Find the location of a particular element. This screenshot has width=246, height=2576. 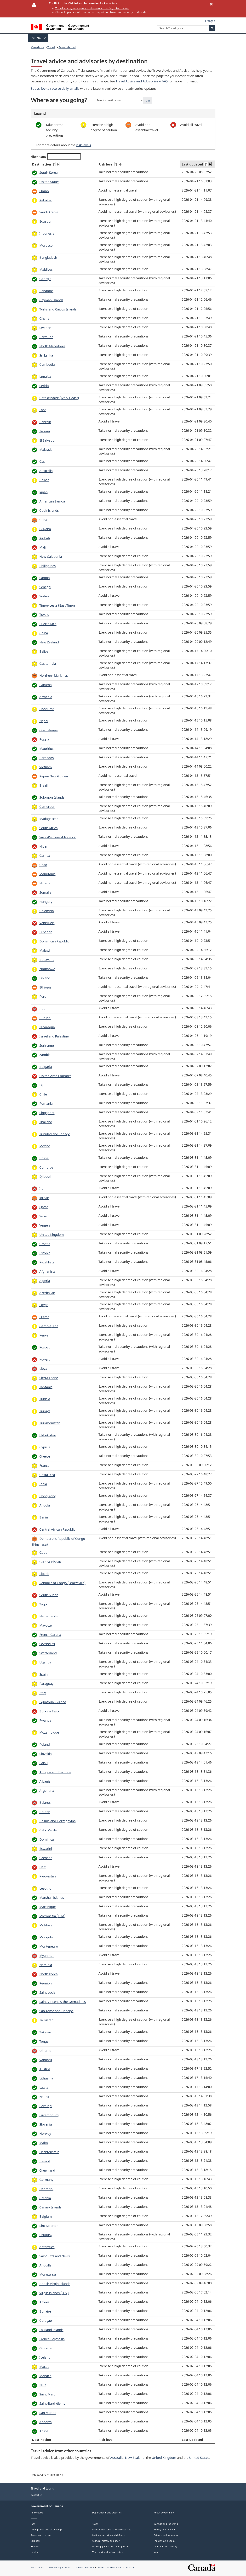

Indigenous peoples is located at coordinates (165, 2540).